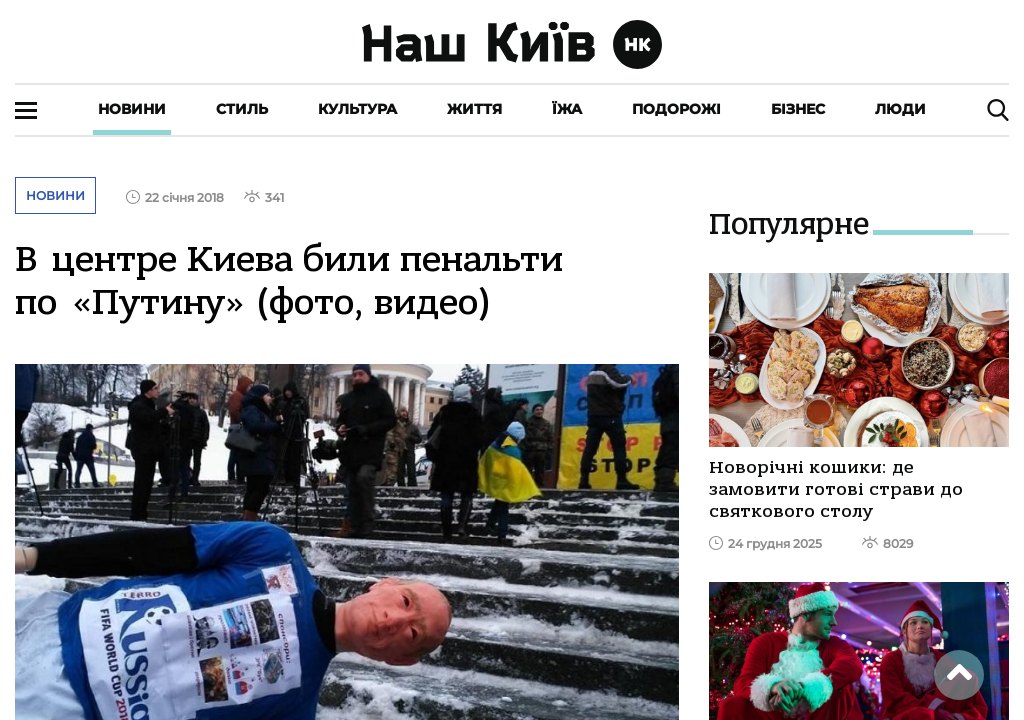 The image size is (1024, 720). What do you see at coordinates (567, 109) in the screenshot?
I see `Їжа` at bounding box center [567, 109].